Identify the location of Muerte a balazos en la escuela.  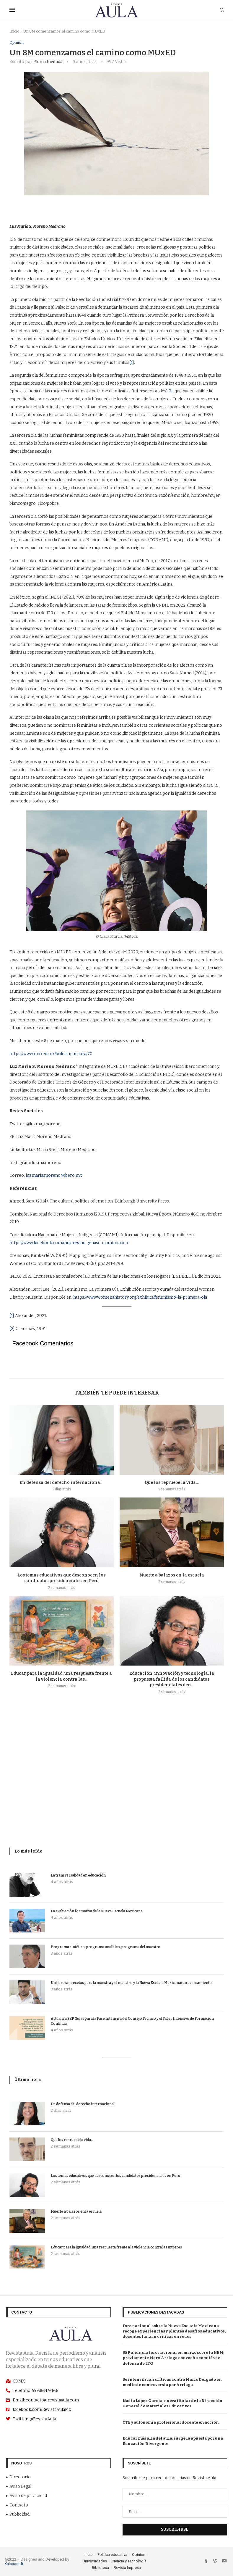
(171, 1575).